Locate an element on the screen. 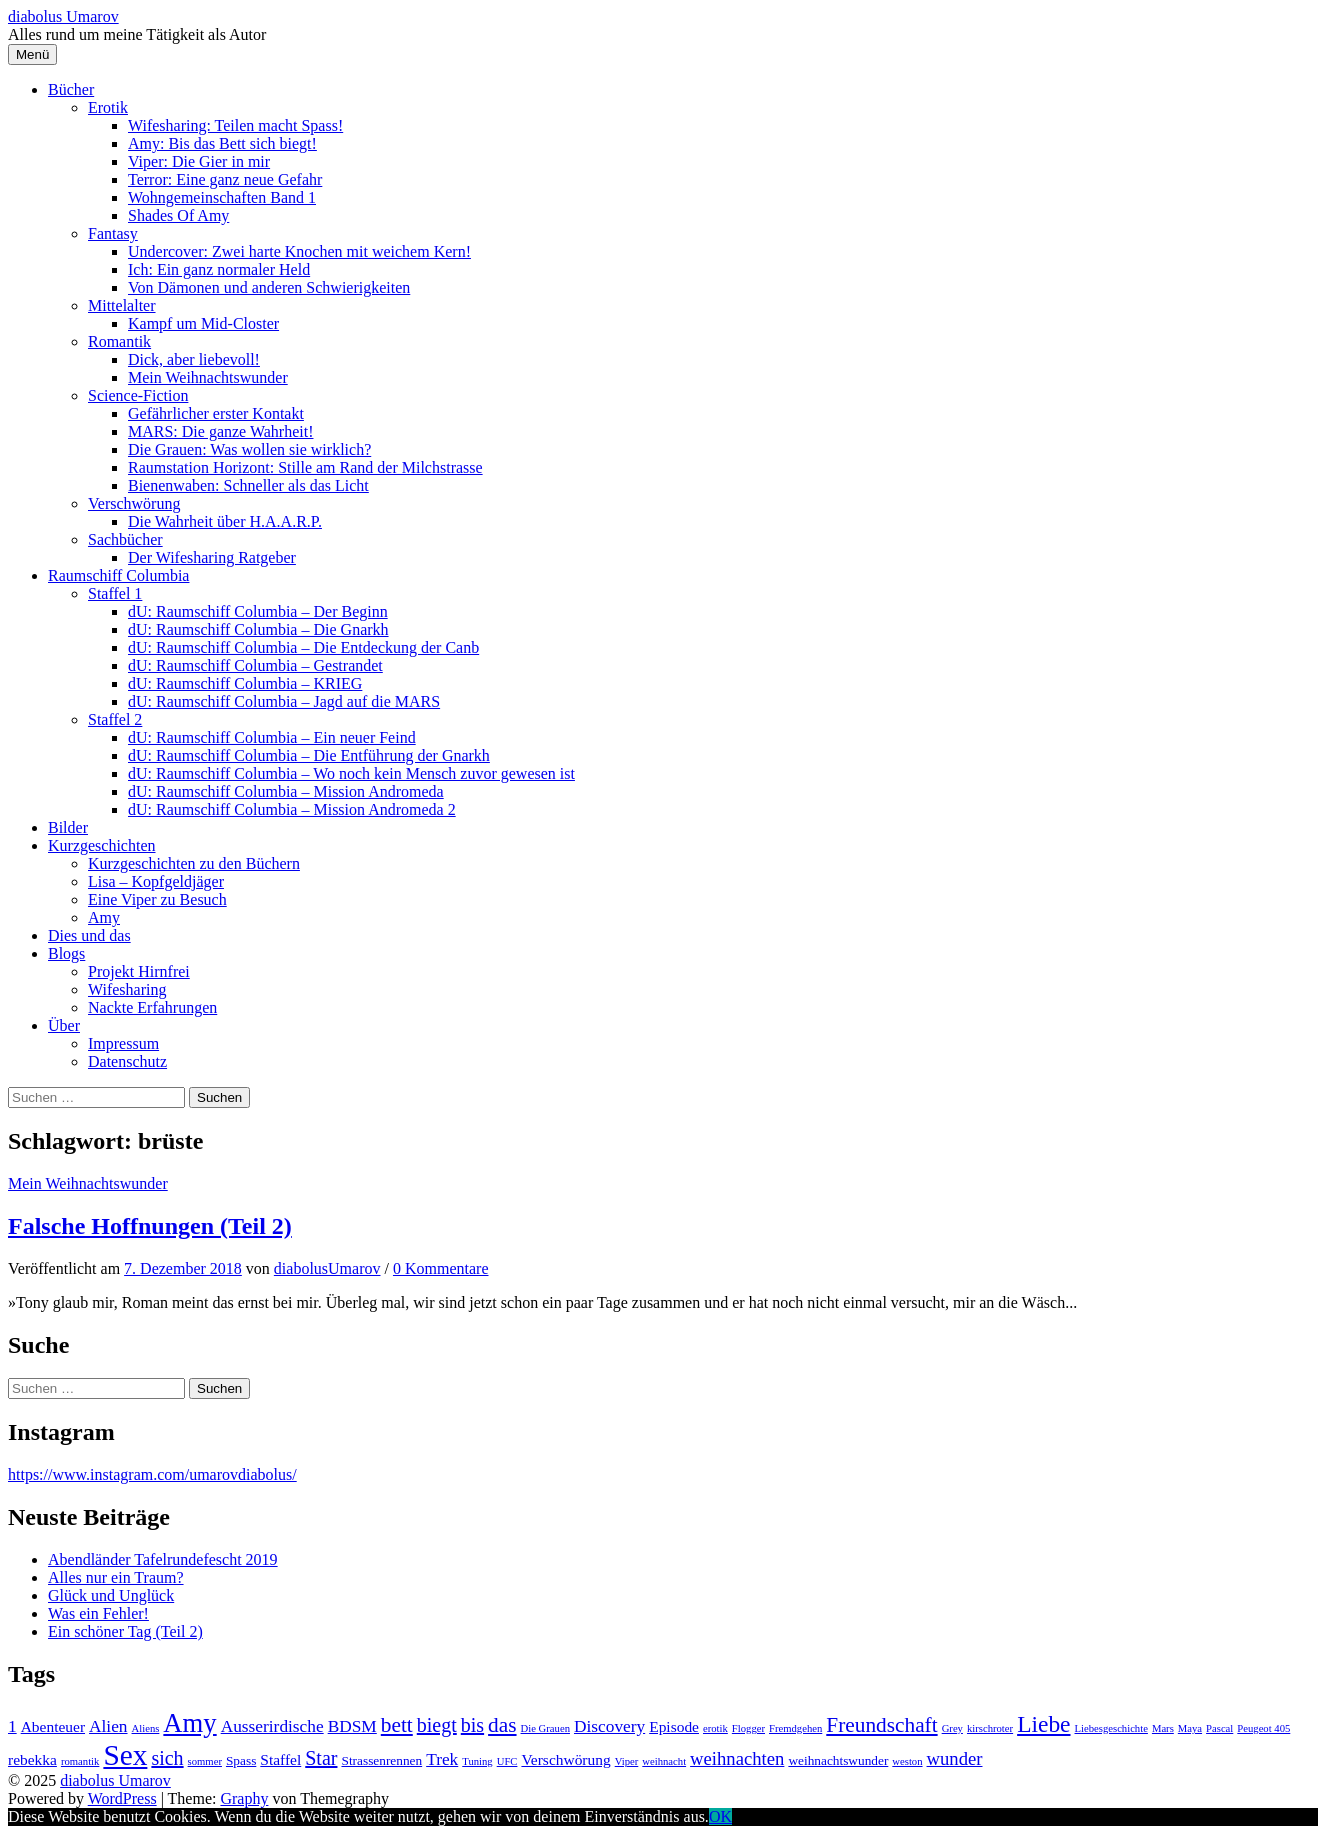 The width and height of the screenshot is (1326, 1834). Fremdgehen [Fremdgehen (3 Einträge)] is located at coordinates (795, 1728).